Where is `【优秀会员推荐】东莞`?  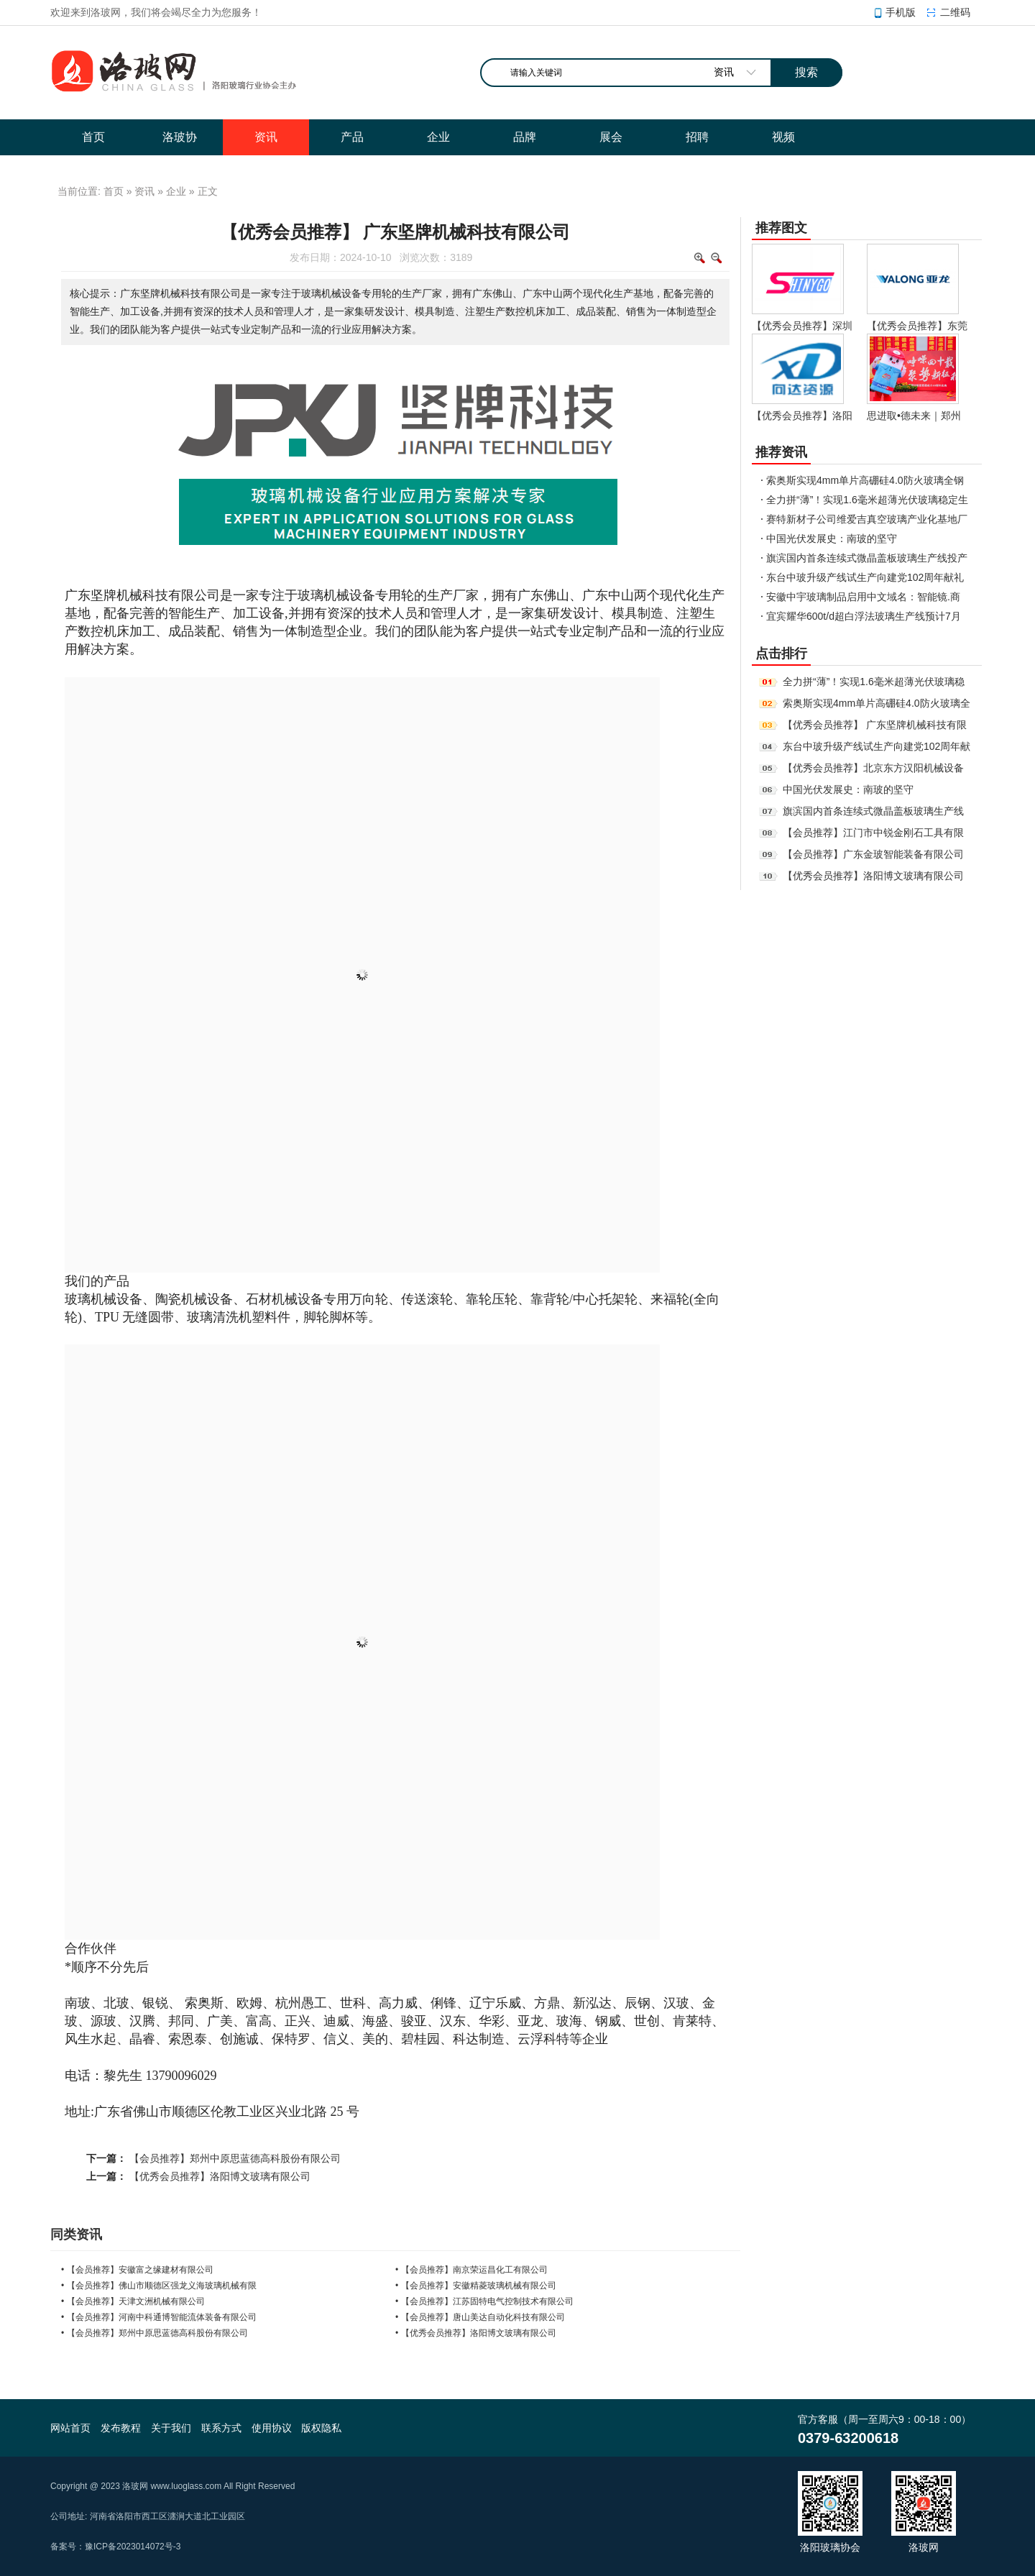 【优秀会员推荐】东莞 is located at coordinates (917, 325).